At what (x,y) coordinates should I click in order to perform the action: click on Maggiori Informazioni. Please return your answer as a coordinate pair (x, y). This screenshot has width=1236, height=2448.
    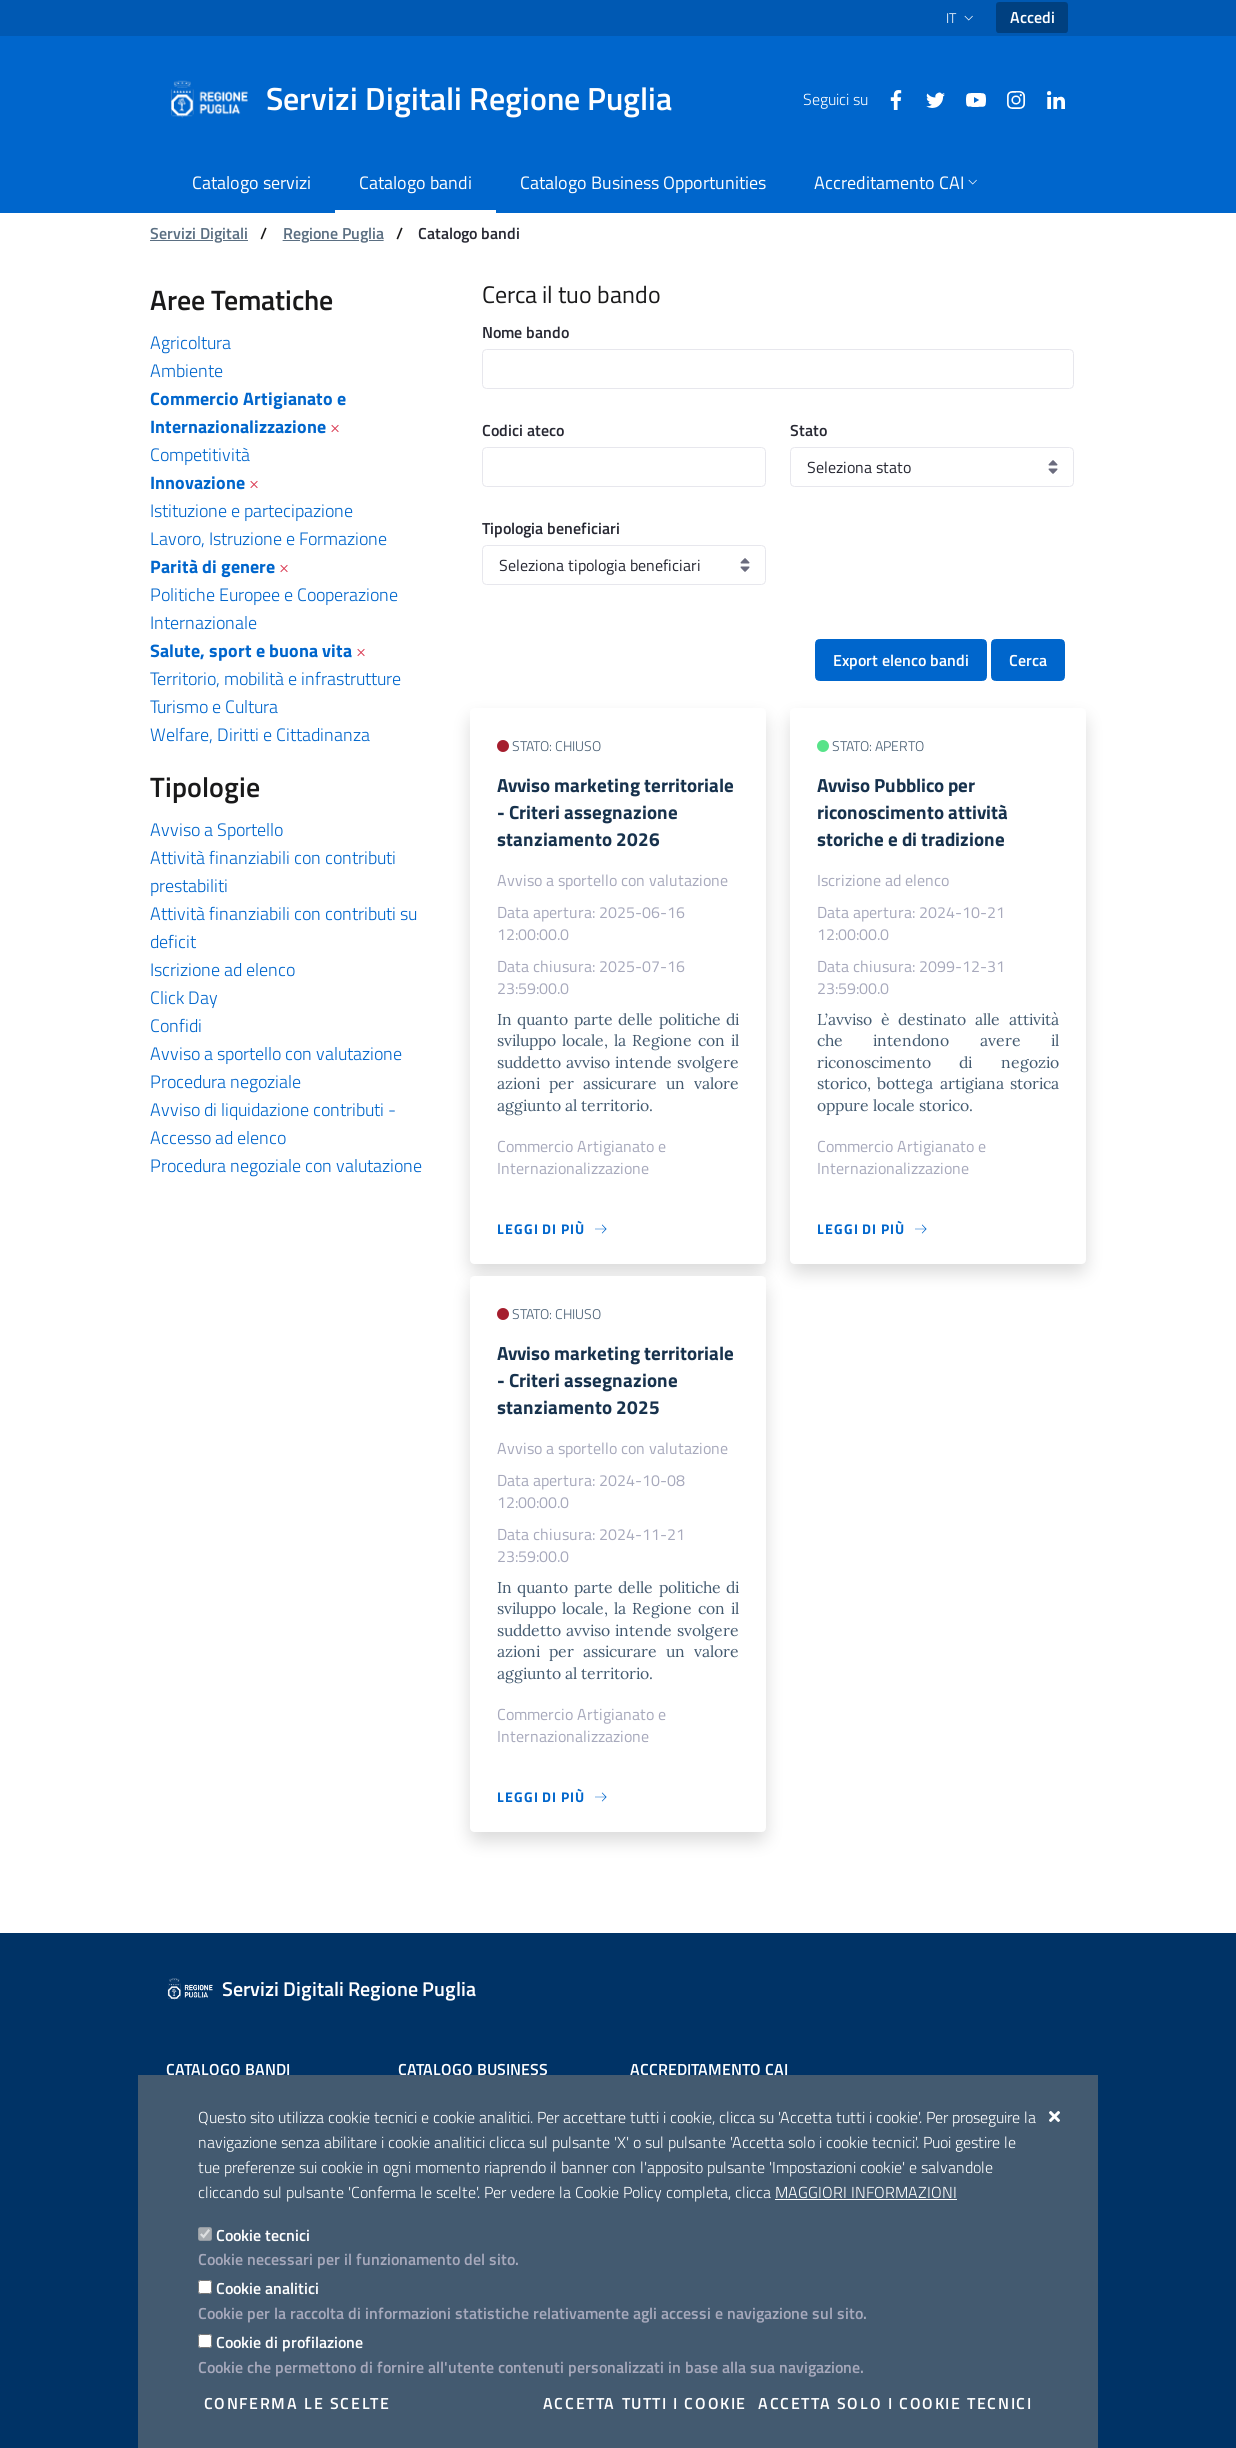
    Looking at the image, I should click on (866, 2192).